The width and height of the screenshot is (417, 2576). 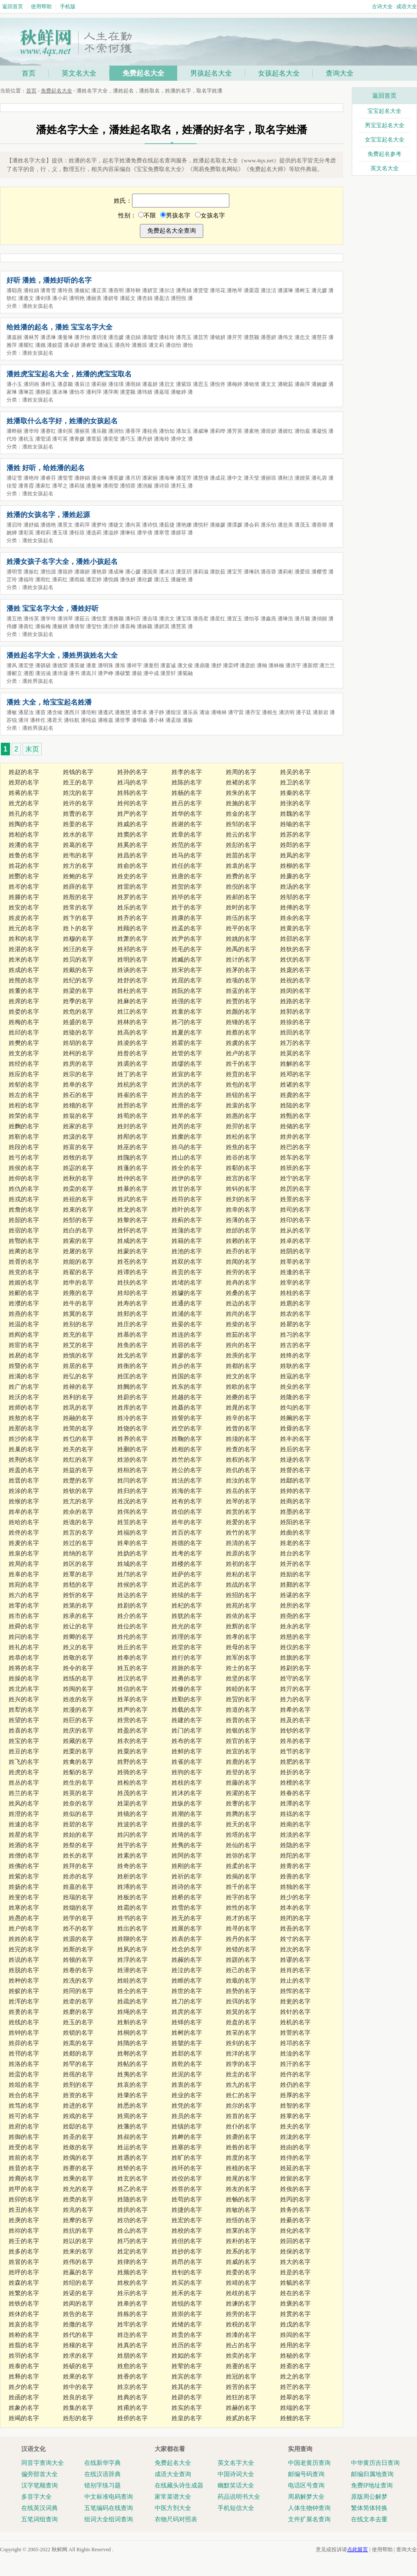 I want to click on 姓绍的名字, so click(x=78, y=2283).